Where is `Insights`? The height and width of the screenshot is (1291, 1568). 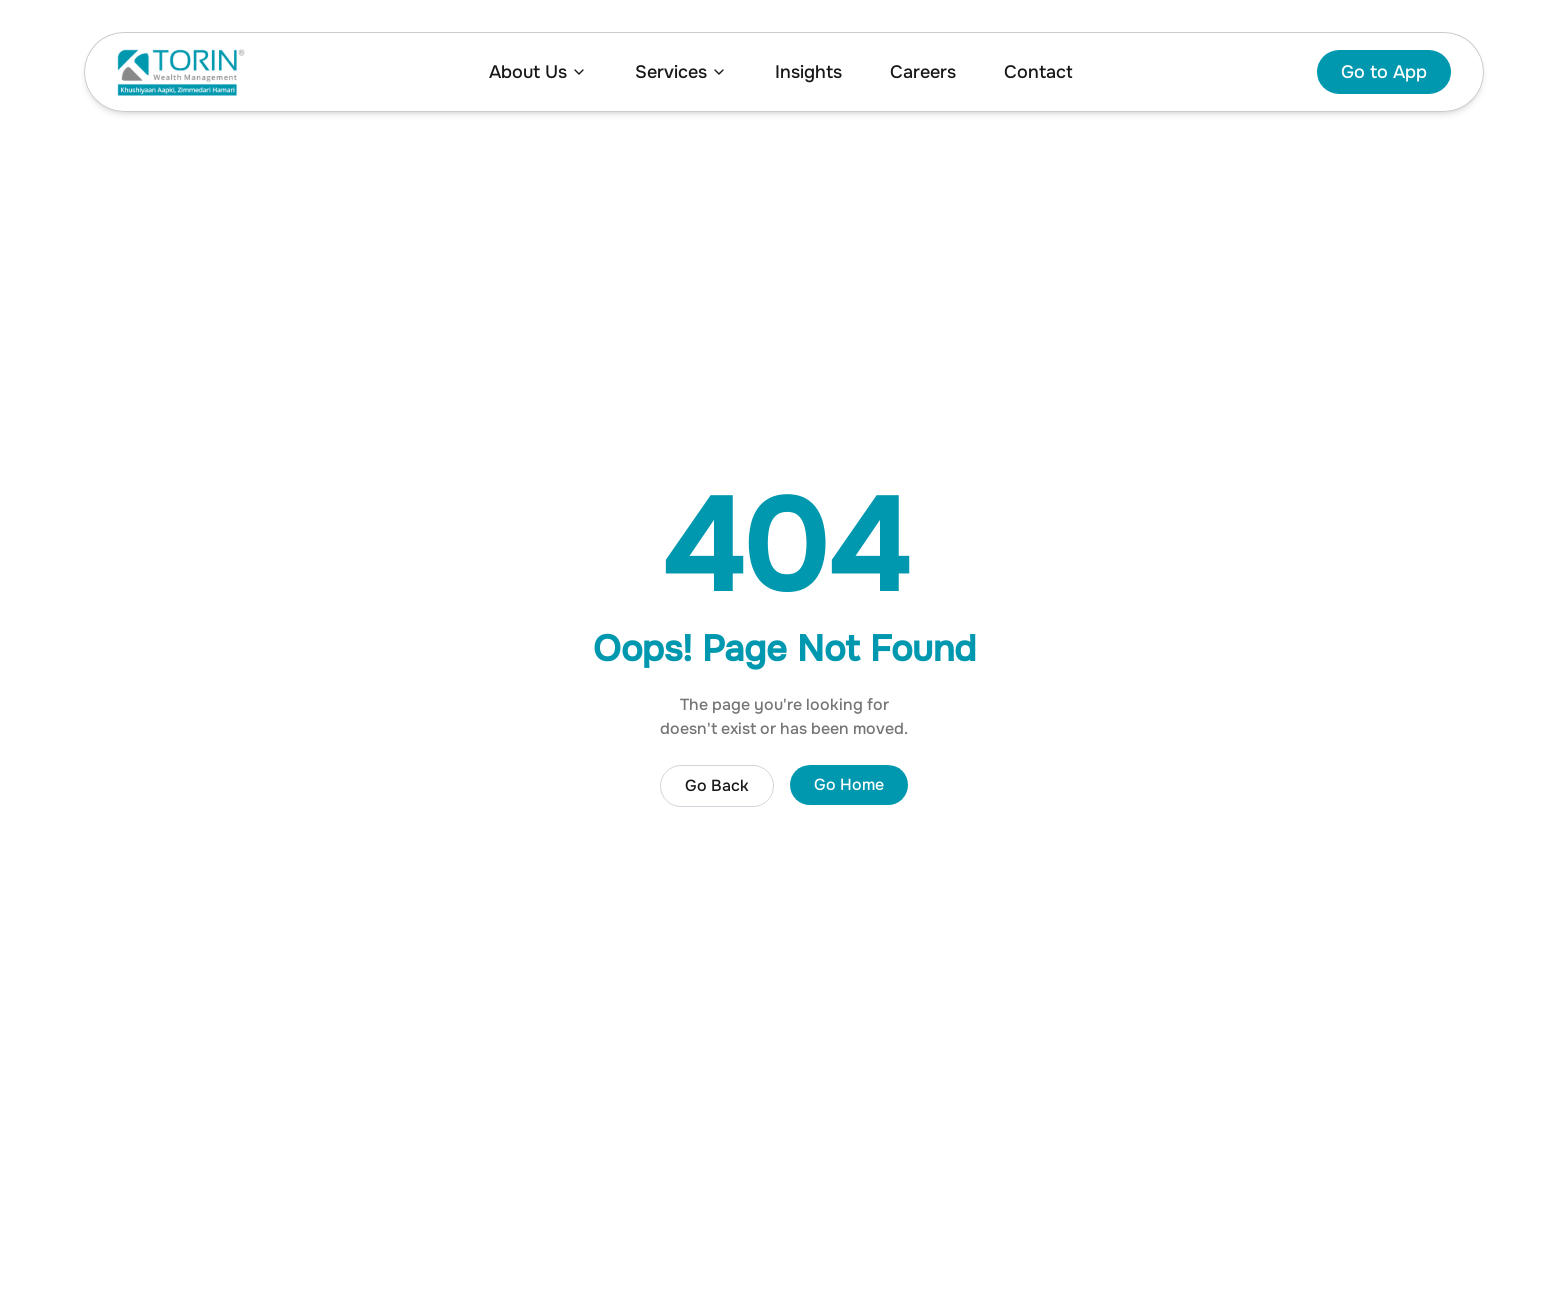 Insights is located at coordinates (808, 72).